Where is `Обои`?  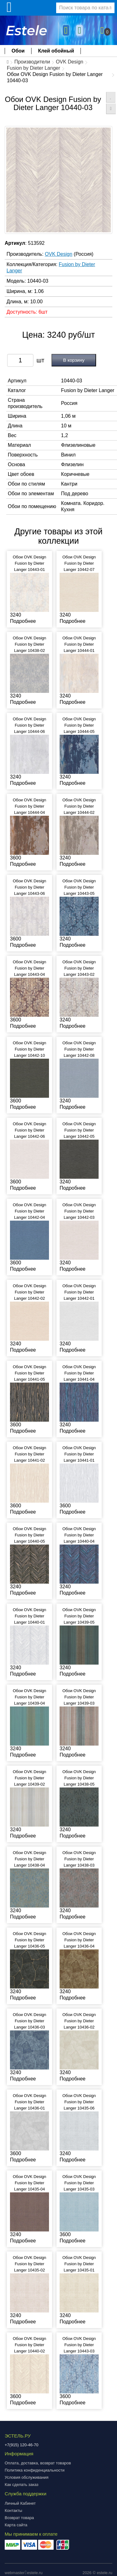
Обои is located at coordinates (18, 50).